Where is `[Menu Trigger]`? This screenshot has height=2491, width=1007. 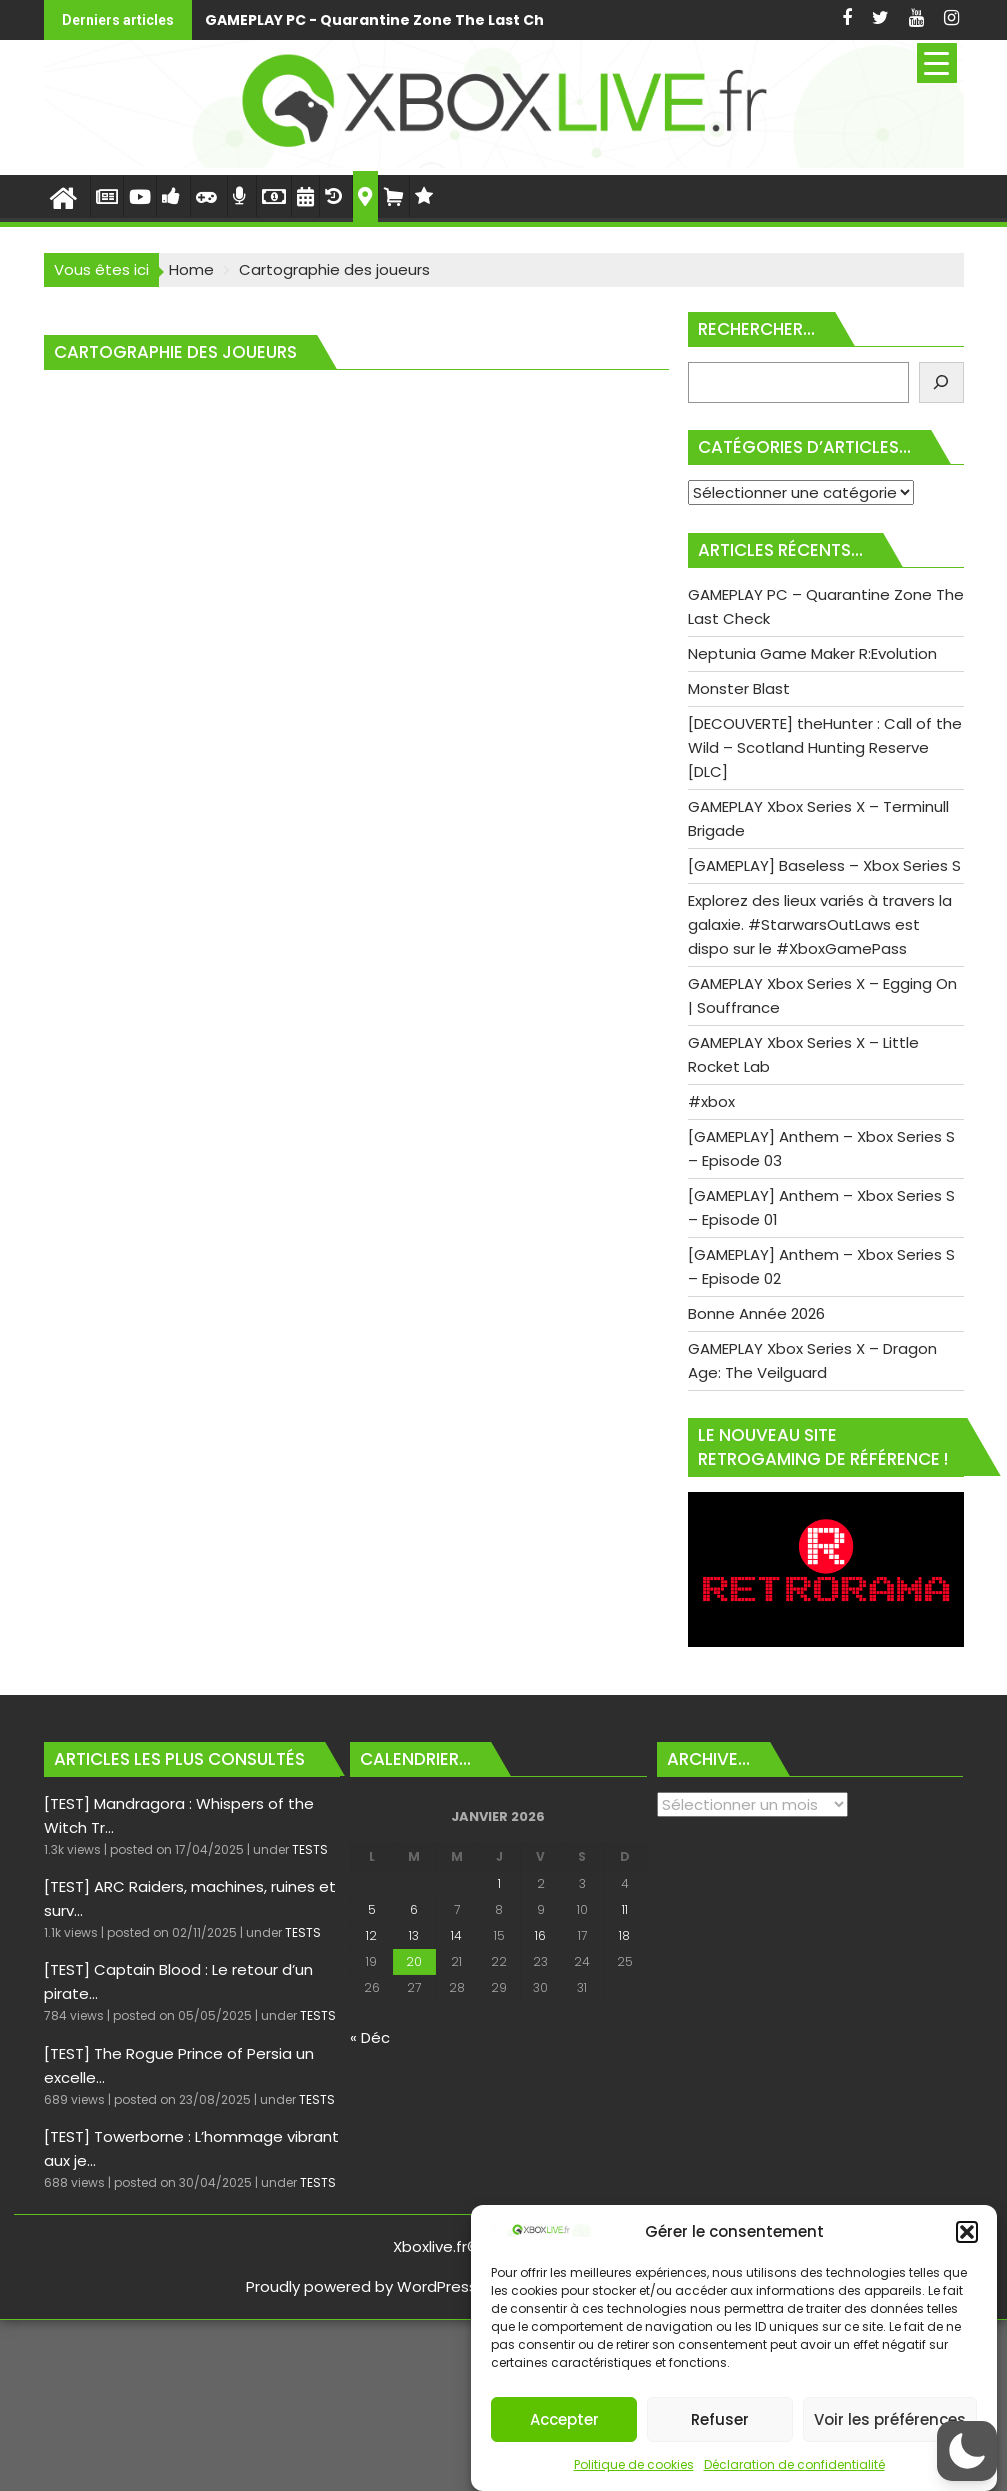 [Menu Trigger] is located at coordinates (937, 63).